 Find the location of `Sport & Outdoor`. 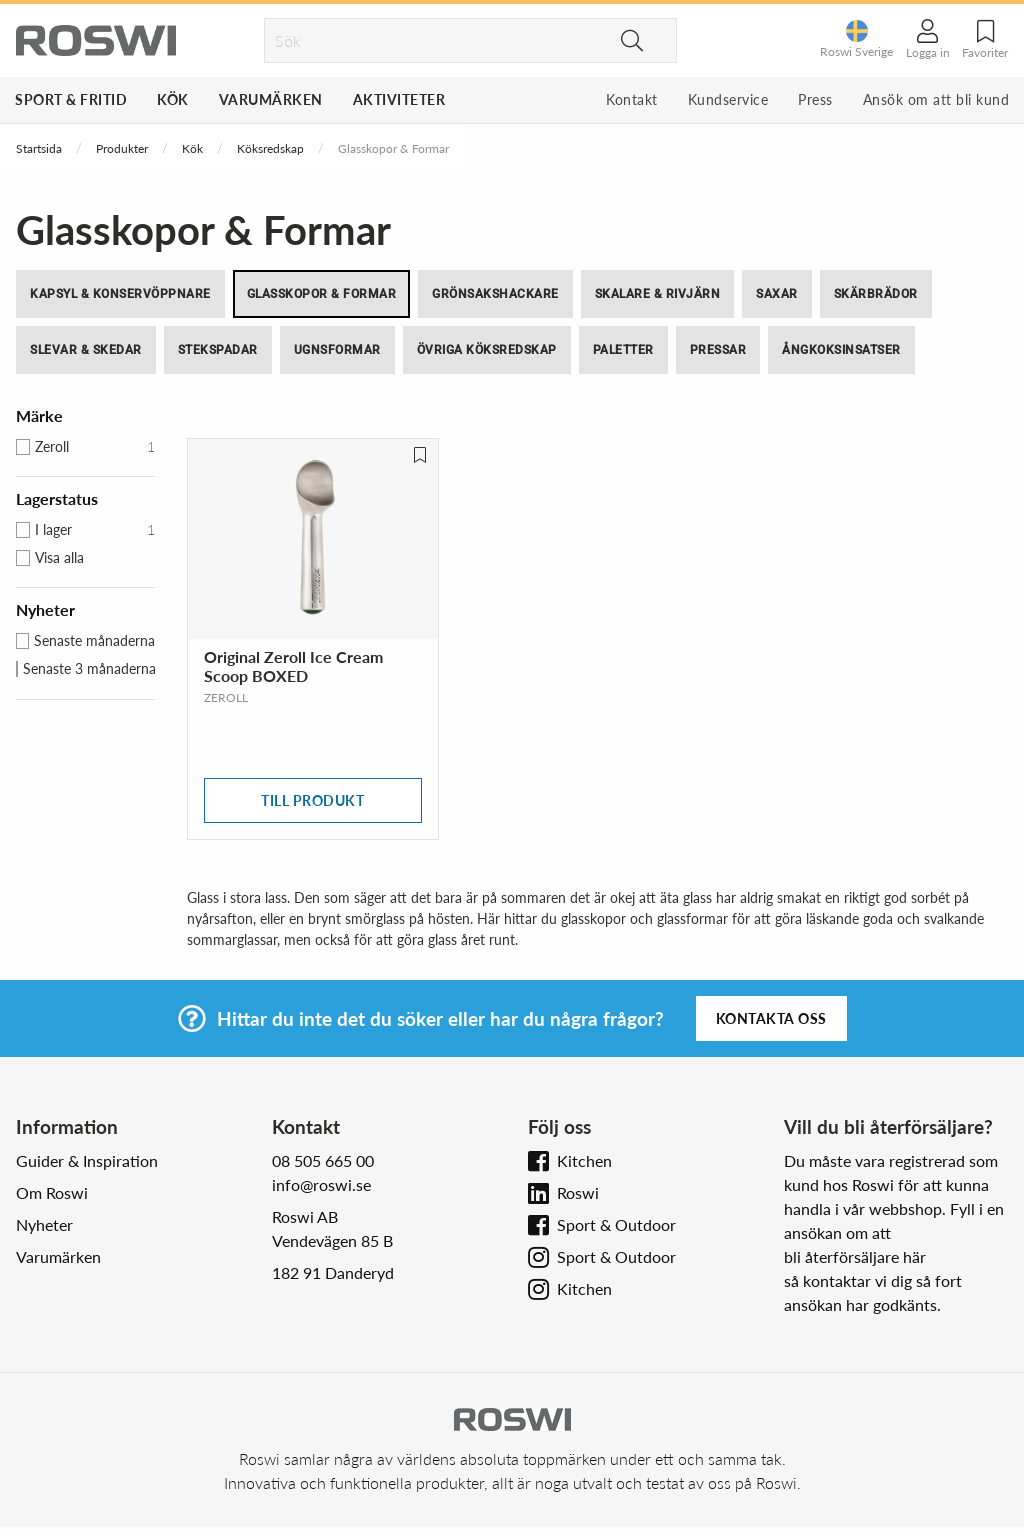

Sport & Outdoor is located at coordinates (616, 1224).